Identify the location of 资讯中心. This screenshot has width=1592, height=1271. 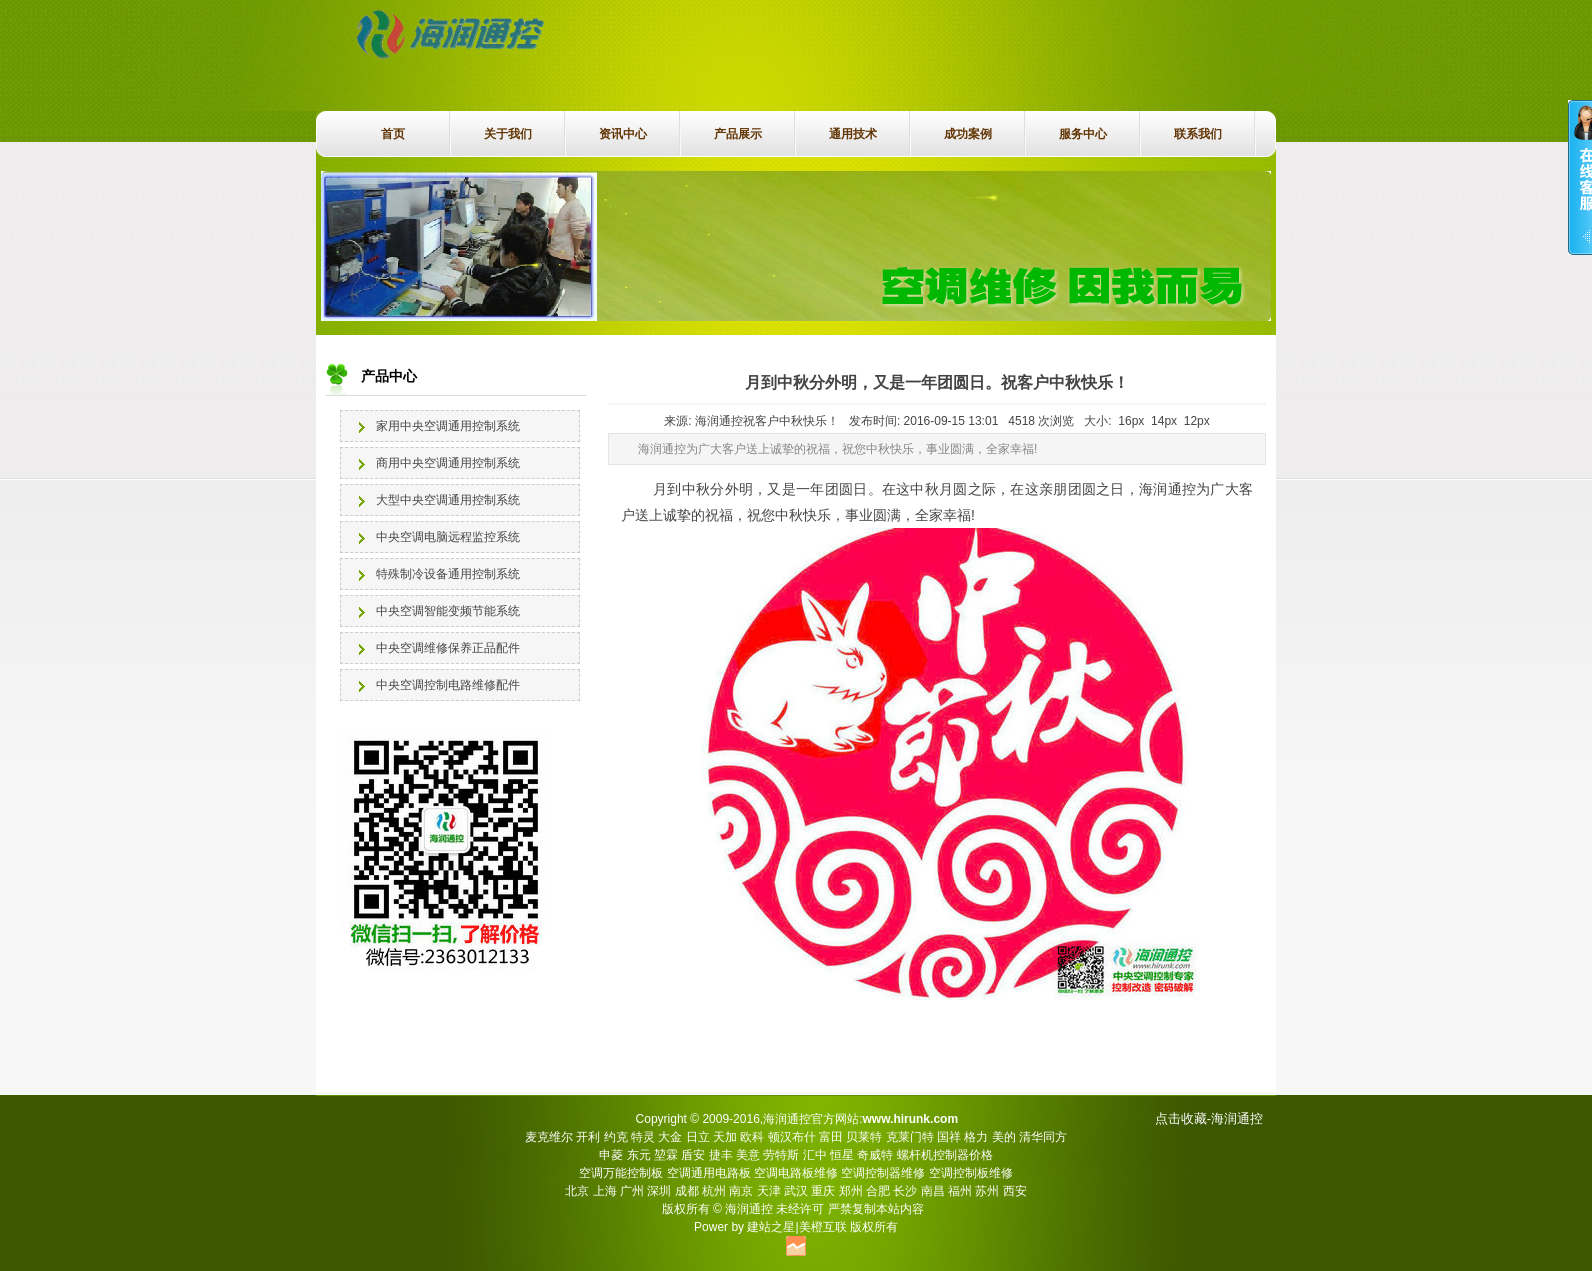
(623, 134).